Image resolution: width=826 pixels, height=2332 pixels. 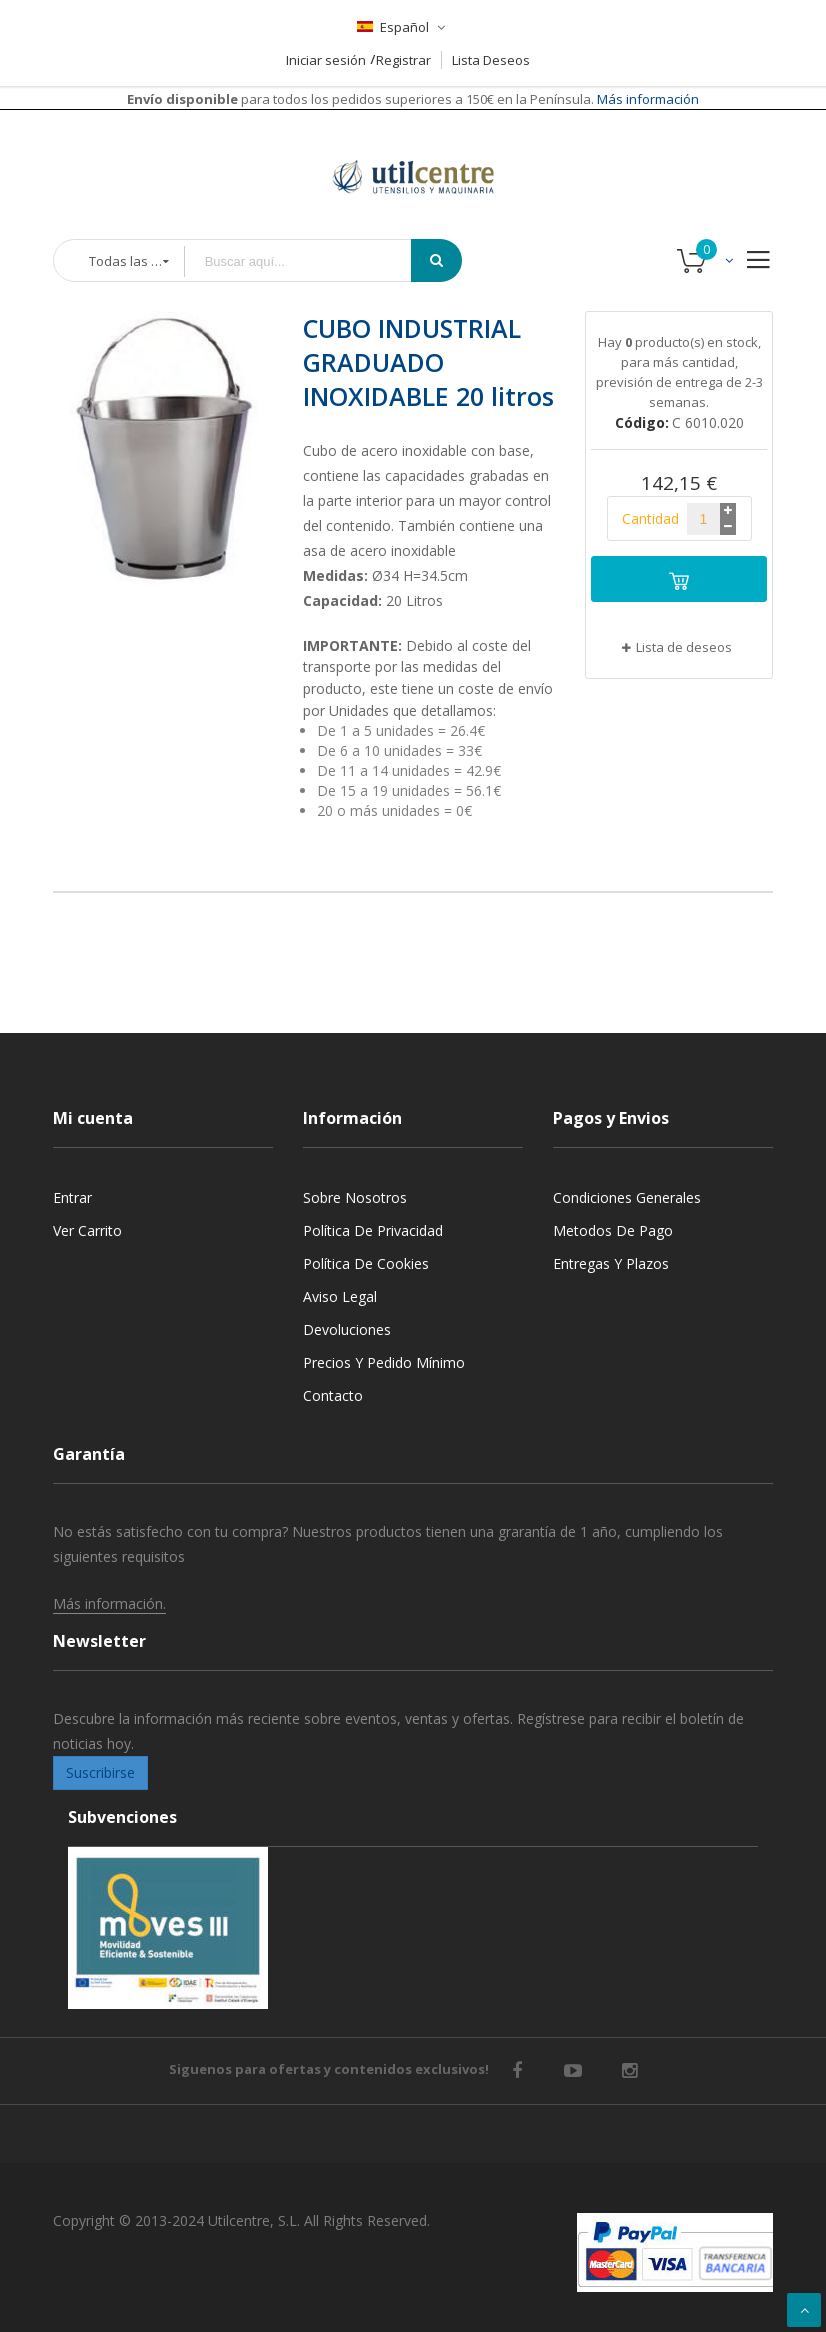 I want to click on Aviso legal, so click(x=340, y=1296).